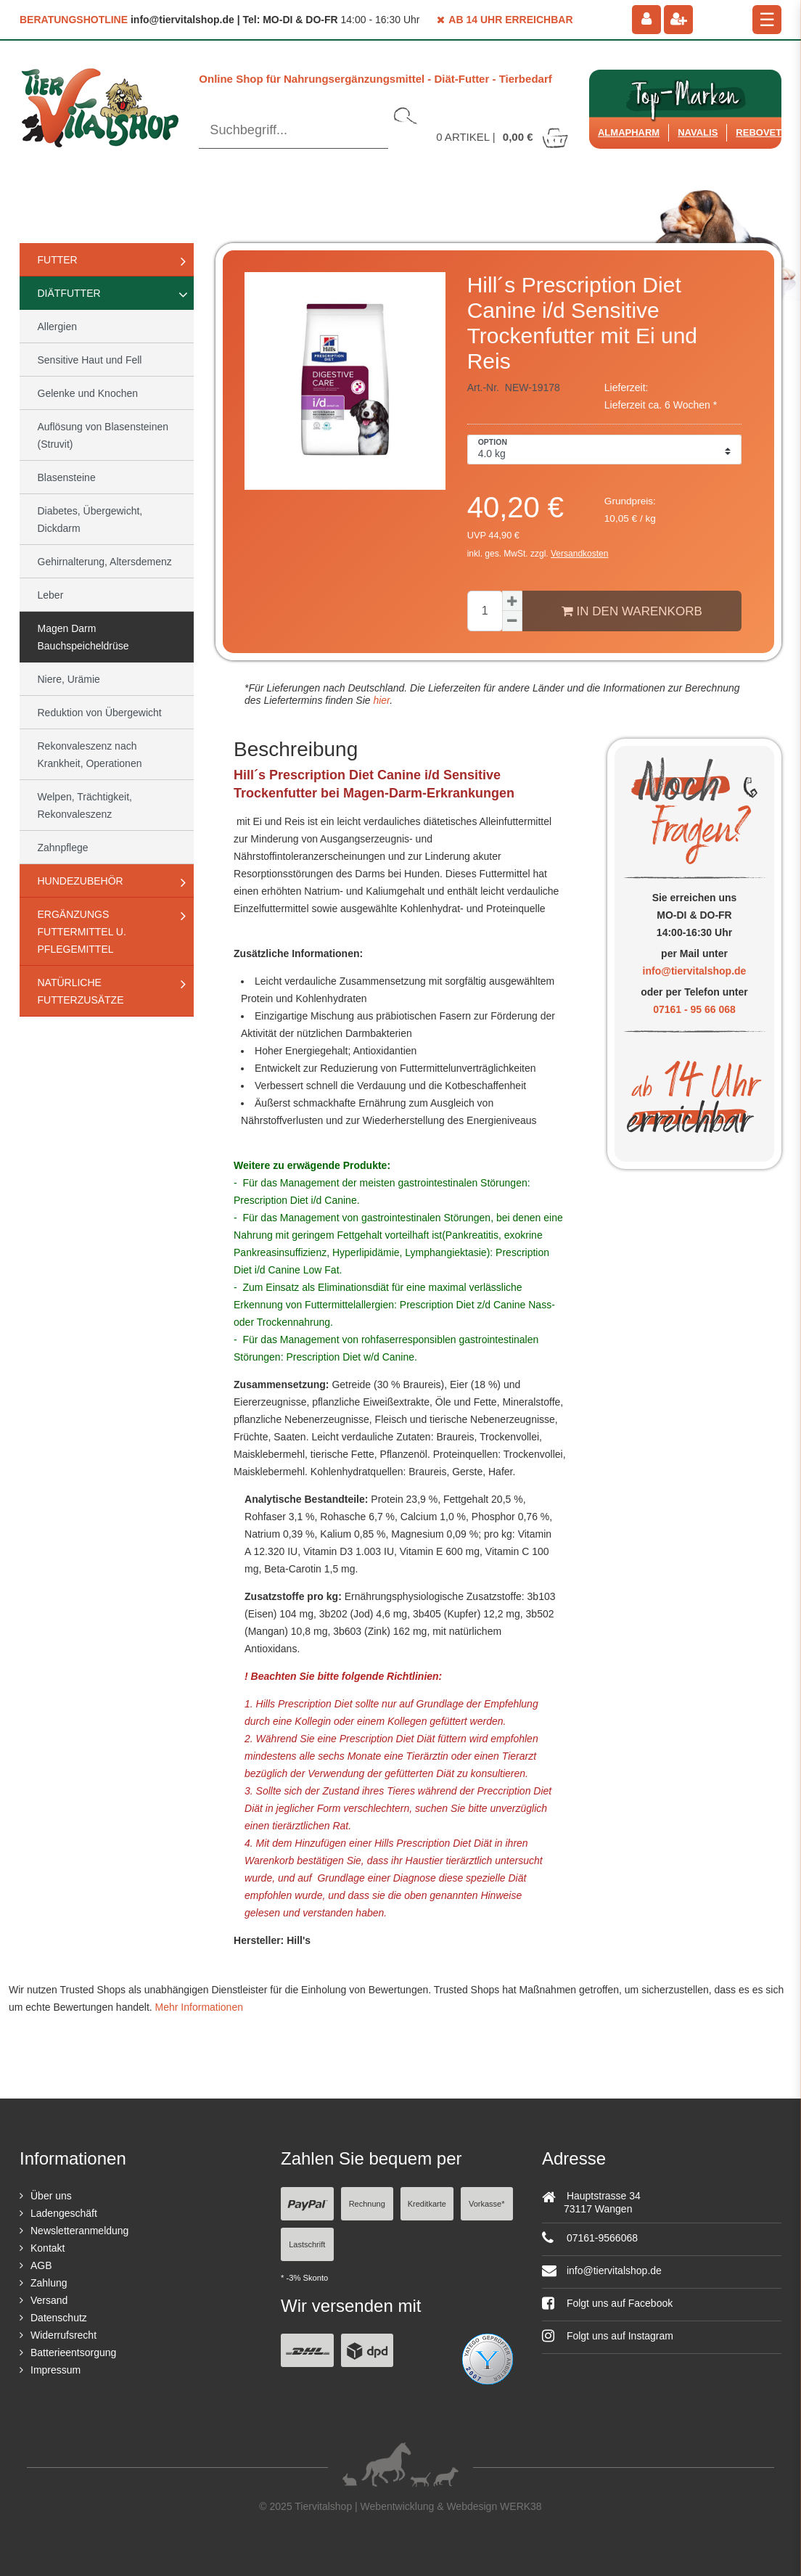  Describe the element at coordinates (63, 2335) in the screenshot. I see `Widerrufsrecht` at that location.